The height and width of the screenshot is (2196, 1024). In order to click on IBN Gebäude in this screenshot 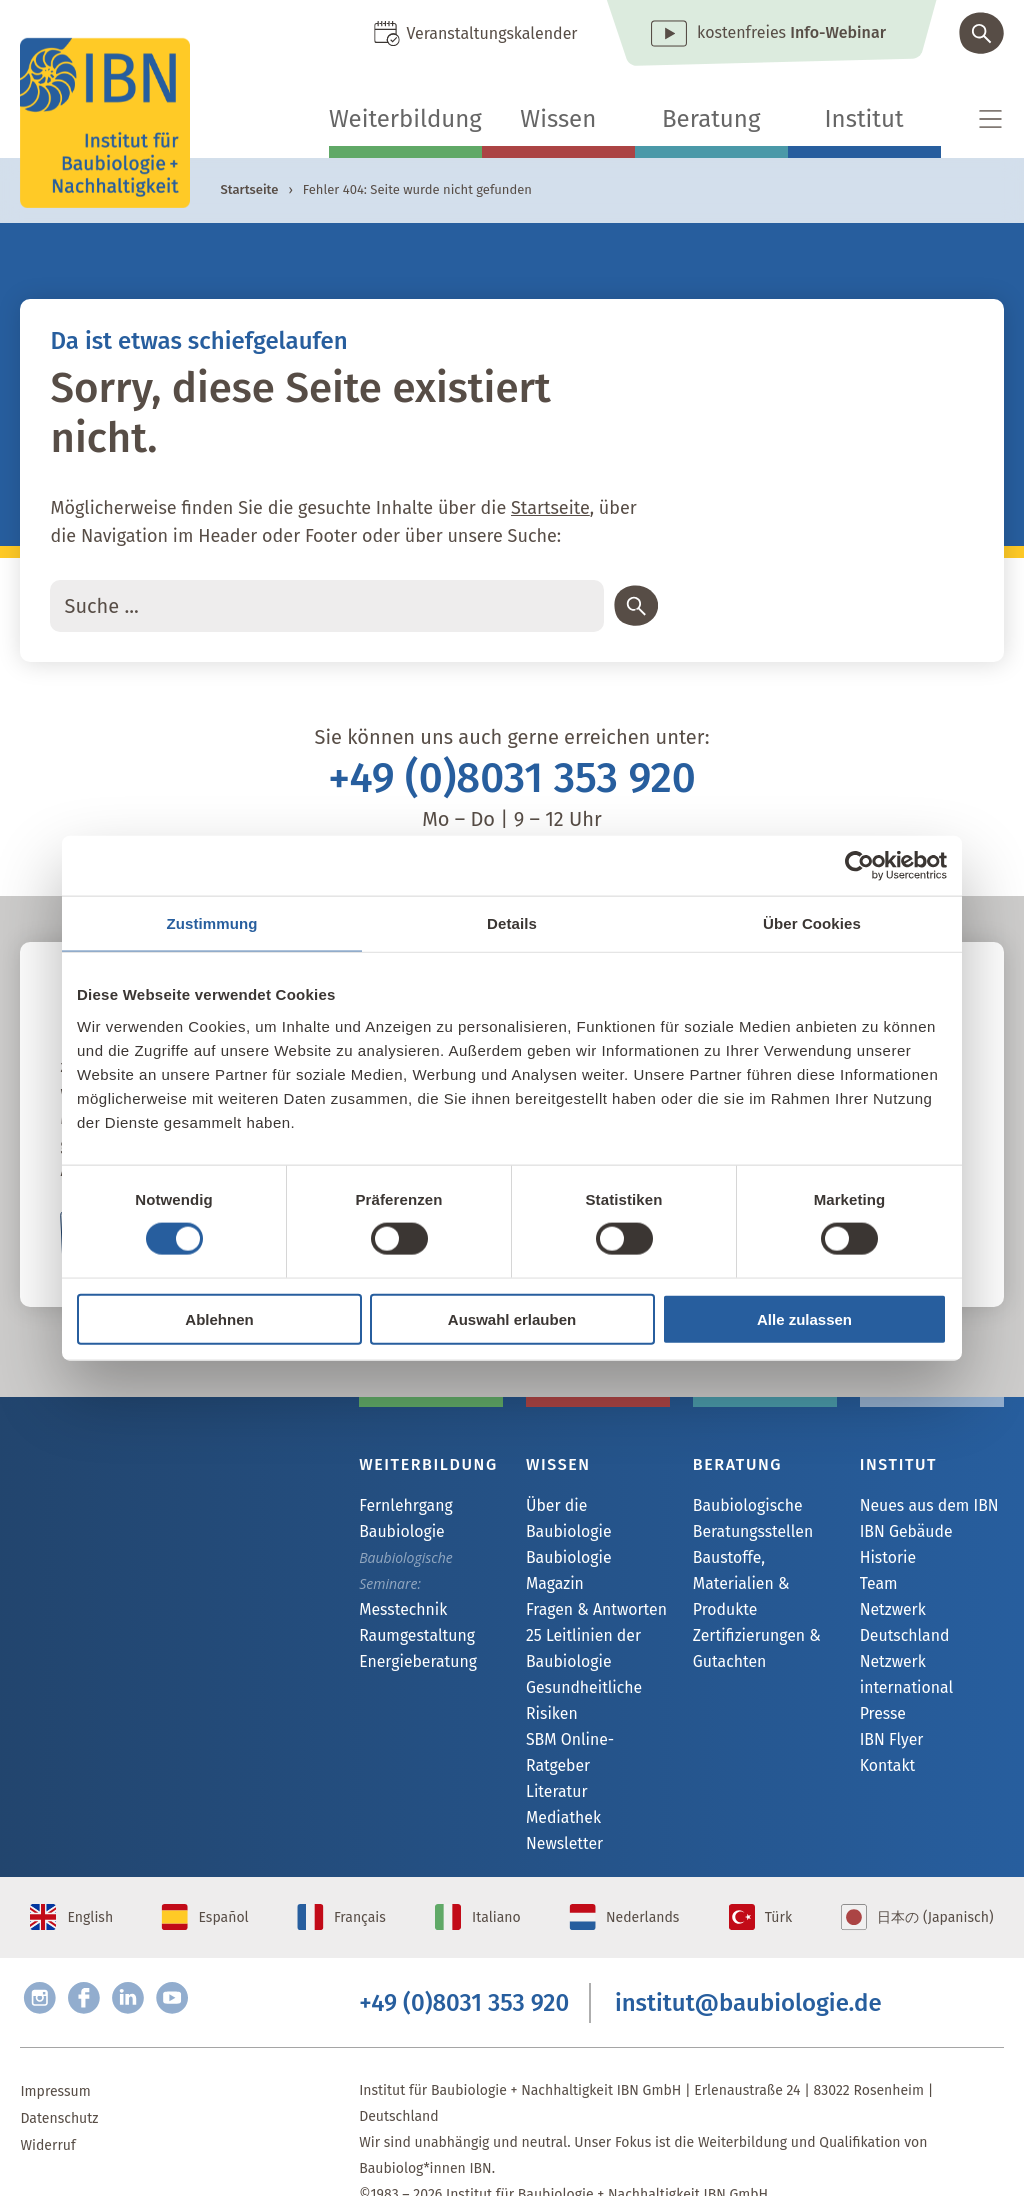, I will do `click(901, 1533)`.